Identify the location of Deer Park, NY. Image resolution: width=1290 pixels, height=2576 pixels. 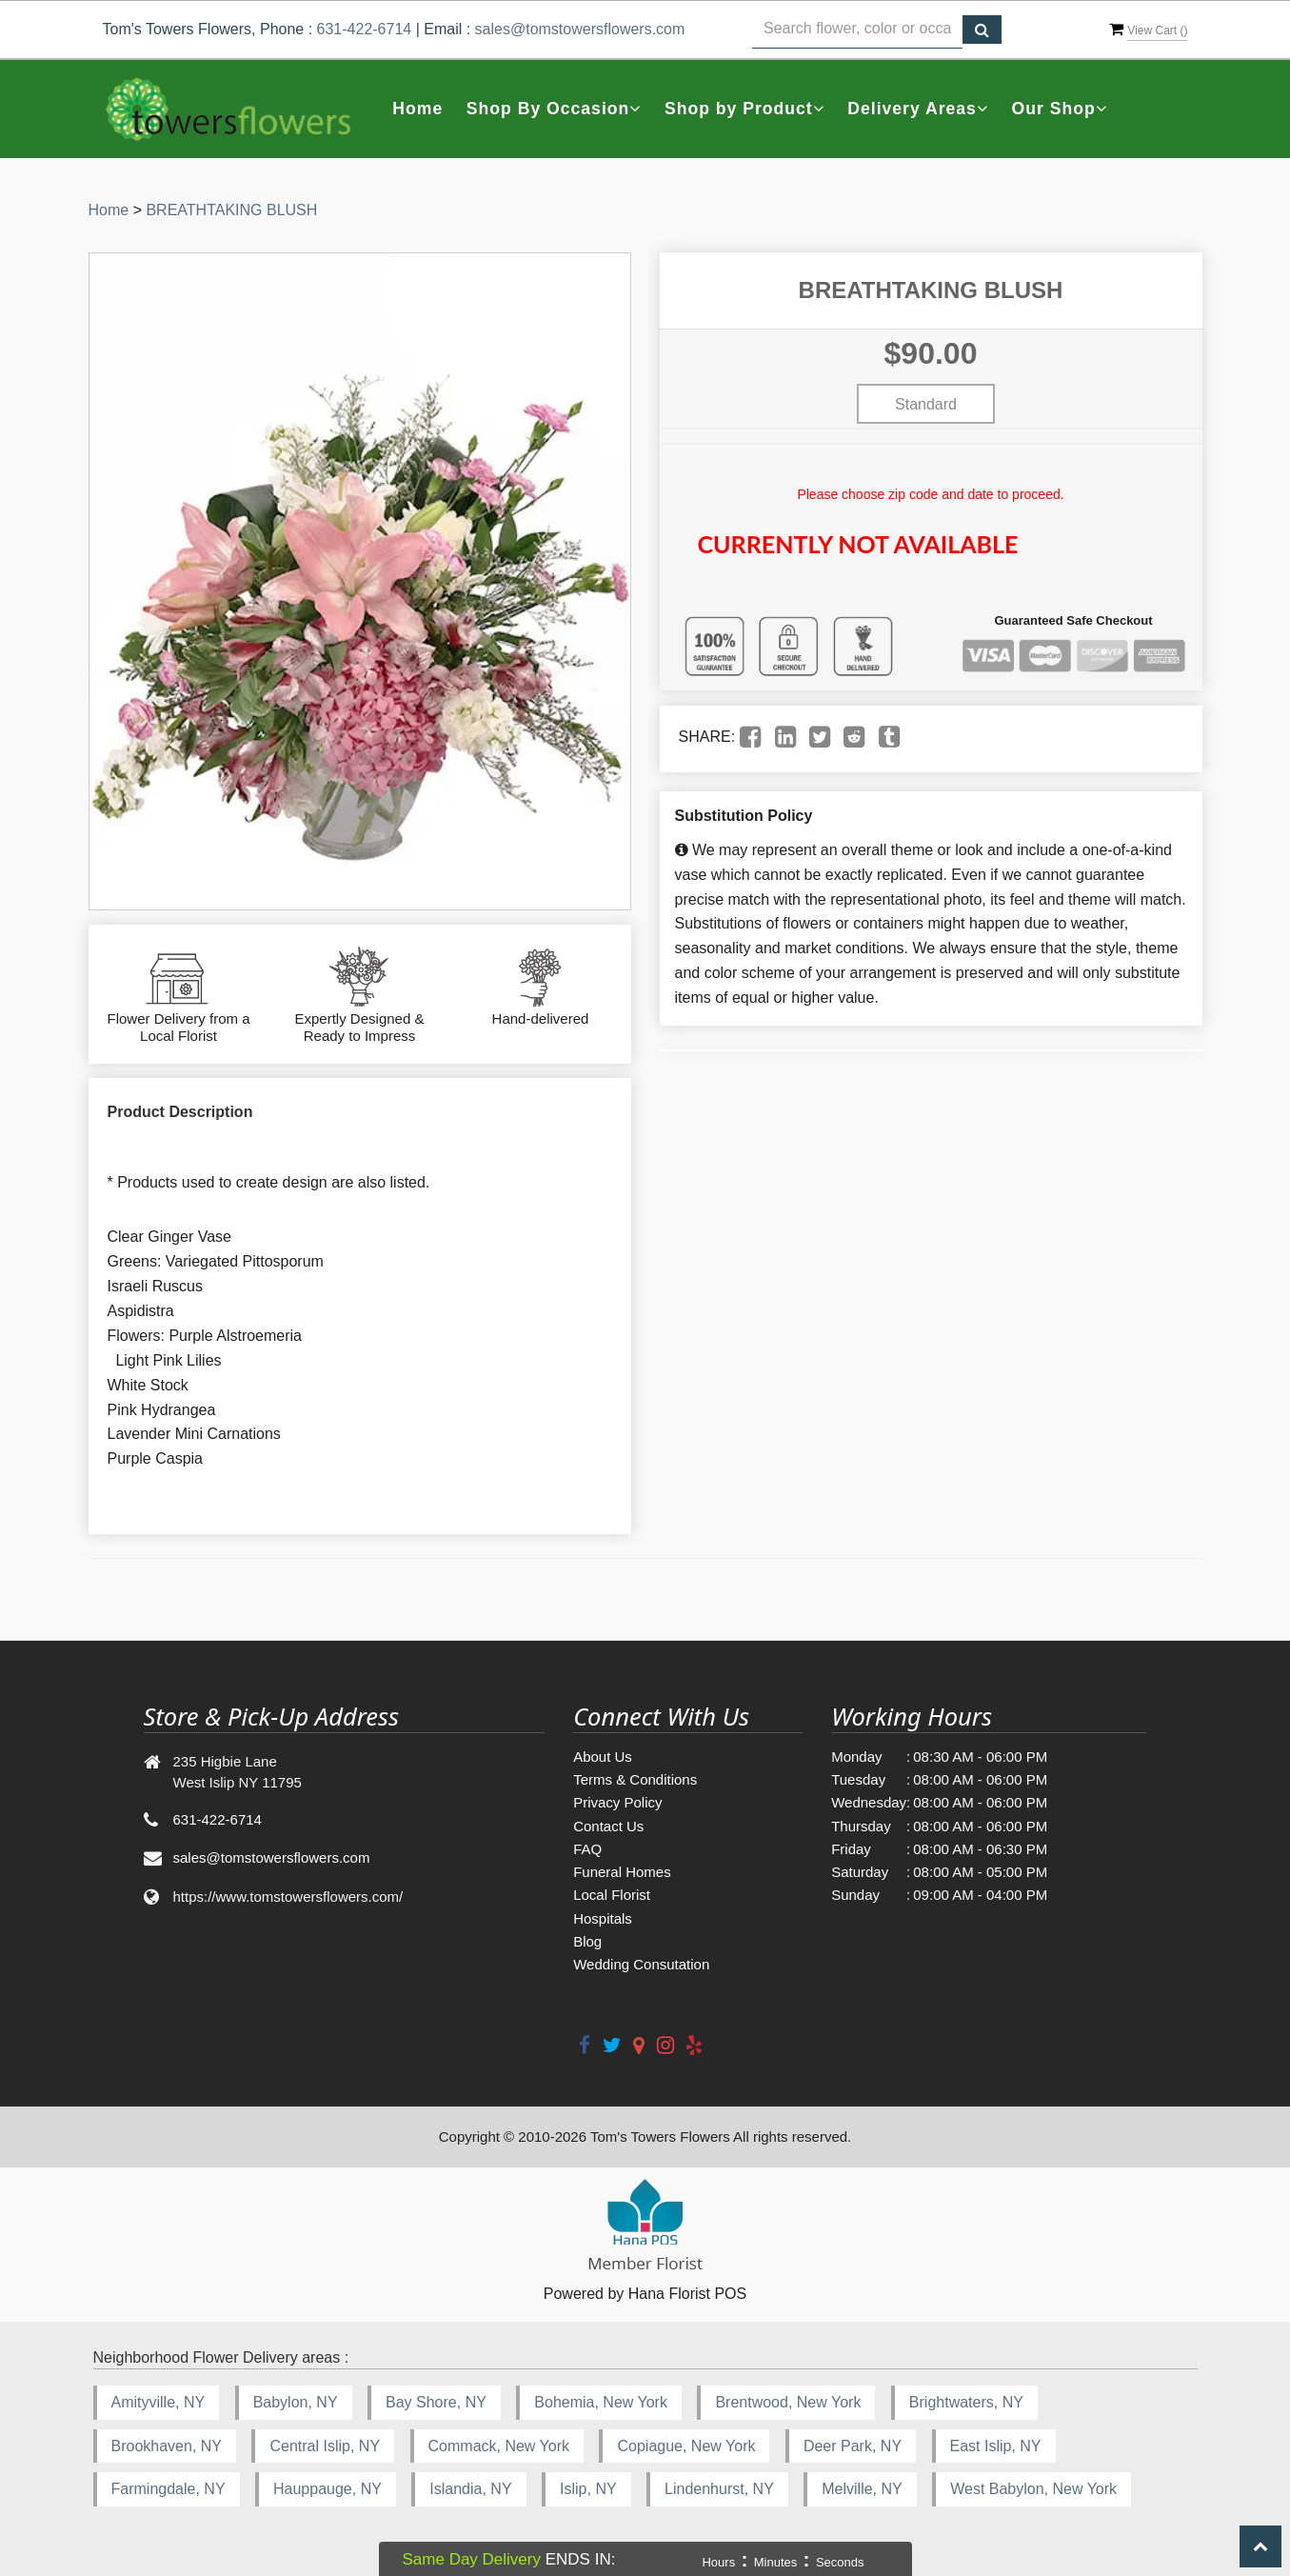
(853, 2446).